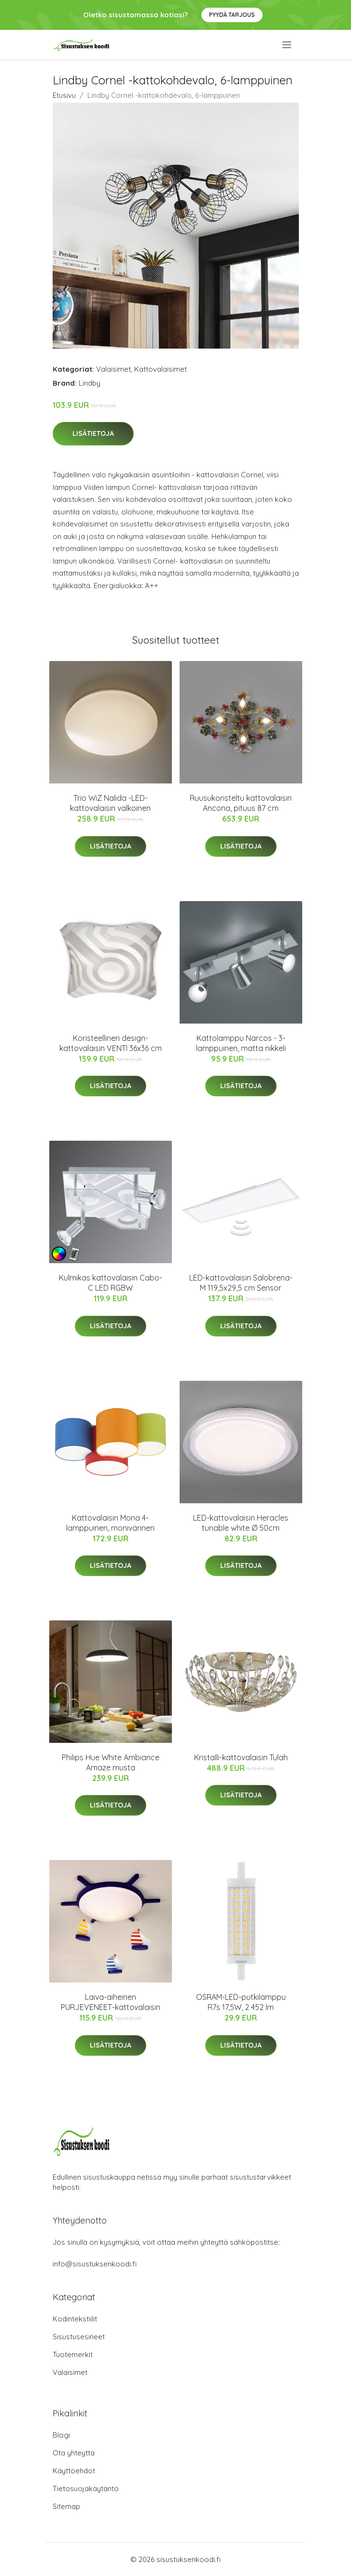 This screenshot has width=351, height=2576. What do you see at coordinates (110, 1043) in the screenshot?
I see `Koristeellinen design-kattovalaisin VENTI 36x36 cm` at bounding box center [110, 1043].